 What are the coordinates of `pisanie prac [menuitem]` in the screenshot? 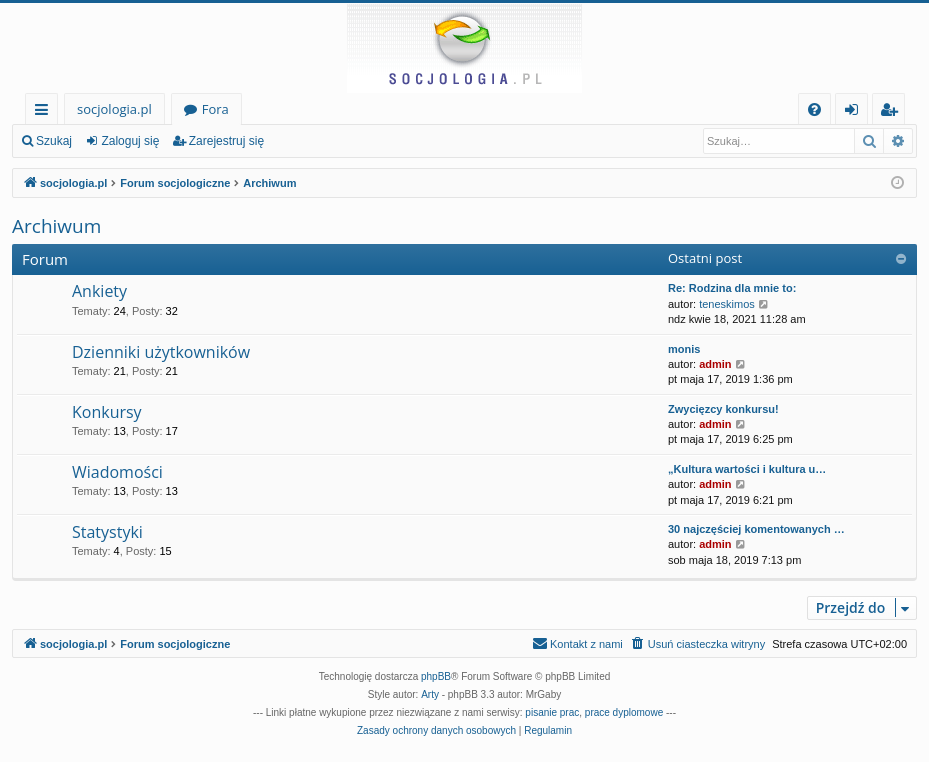 It's located at (552, 712).